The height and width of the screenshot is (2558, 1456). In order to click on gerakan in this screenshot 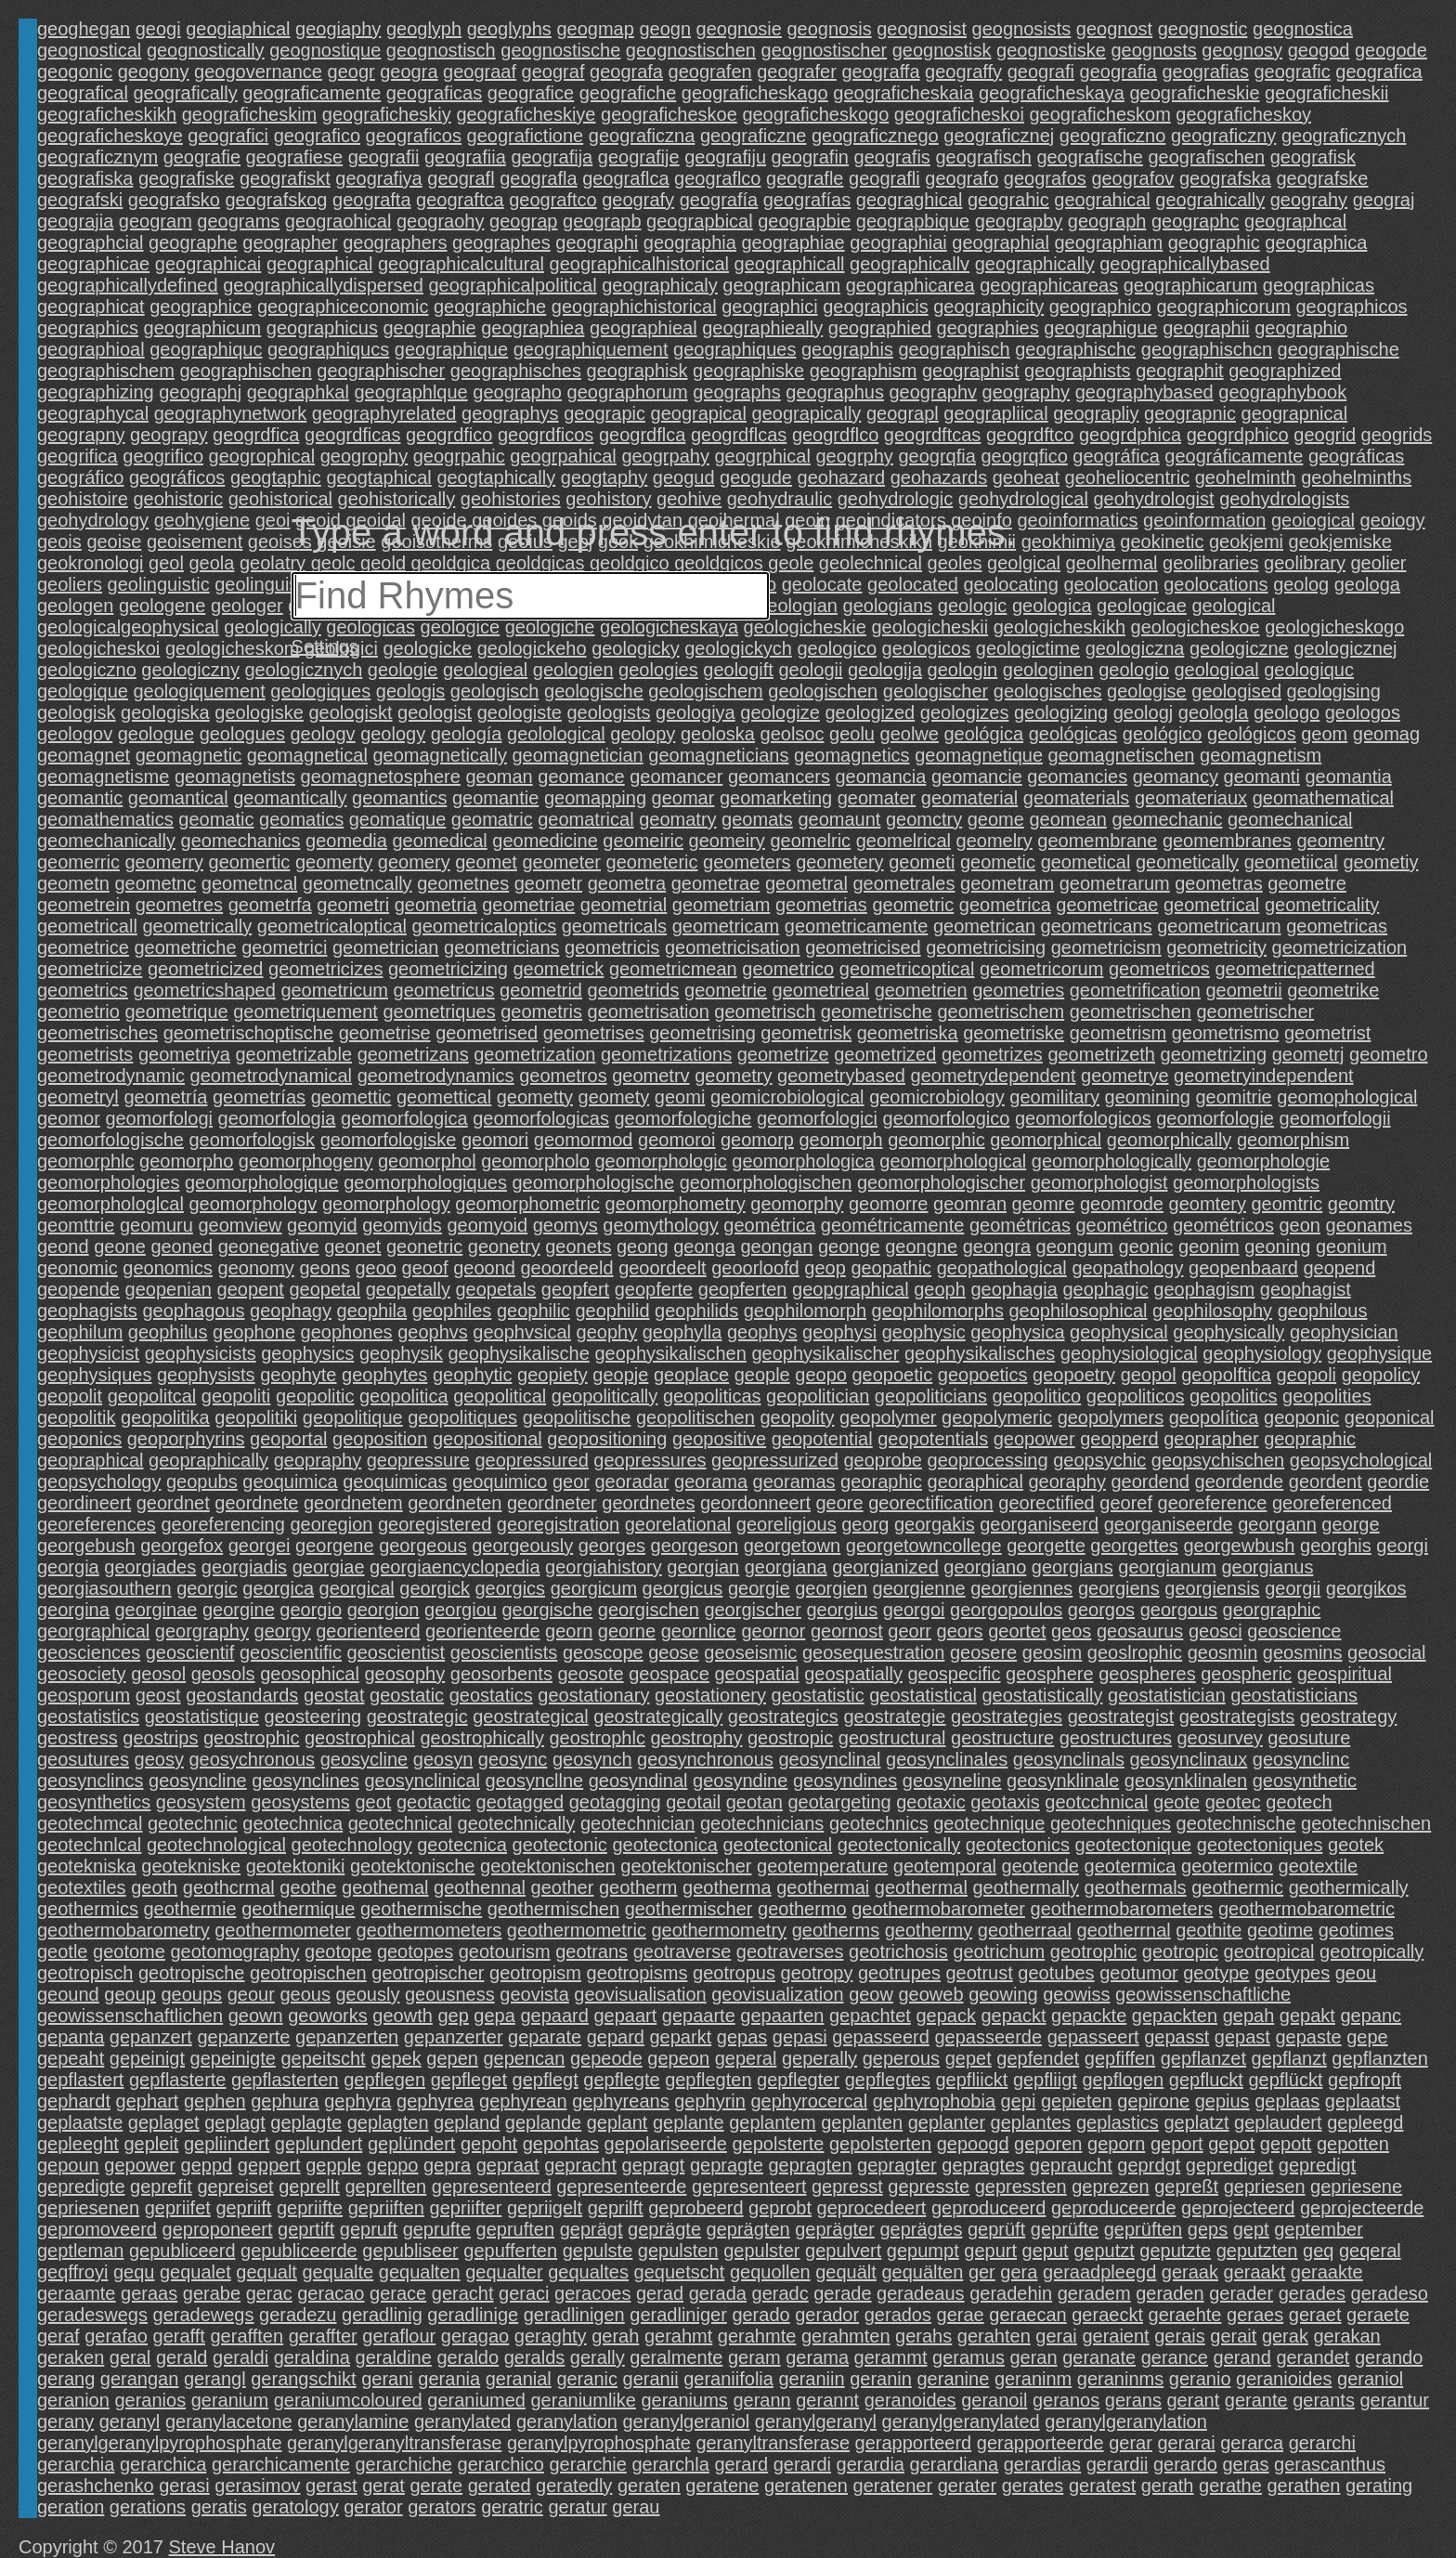, I will do `click(1346, 2336)`.